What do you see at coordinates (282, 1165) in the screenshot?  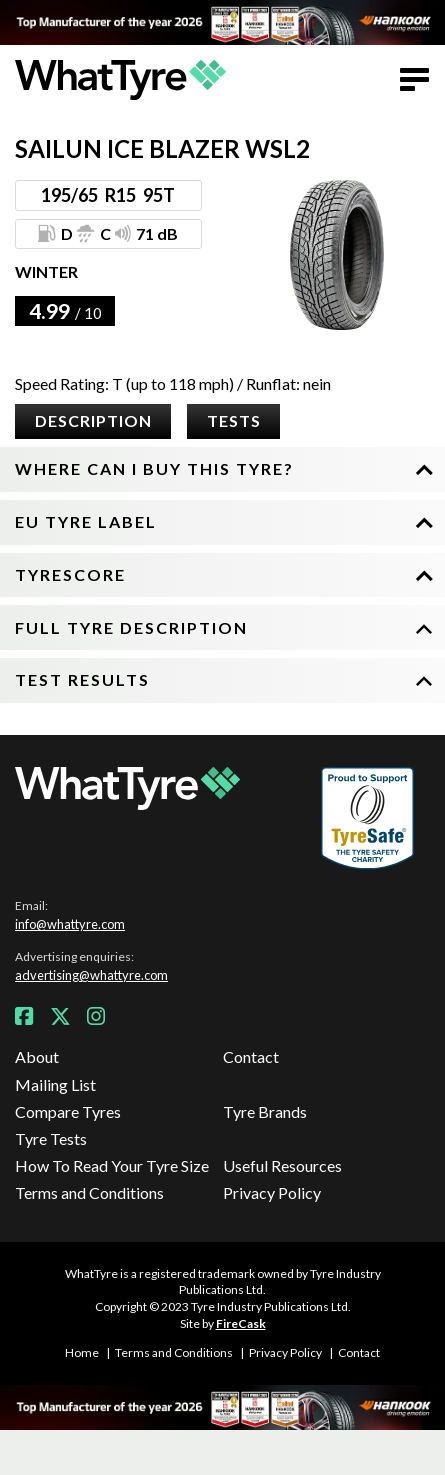 I see `Useful Resources` at bounding box center [282, 1165].